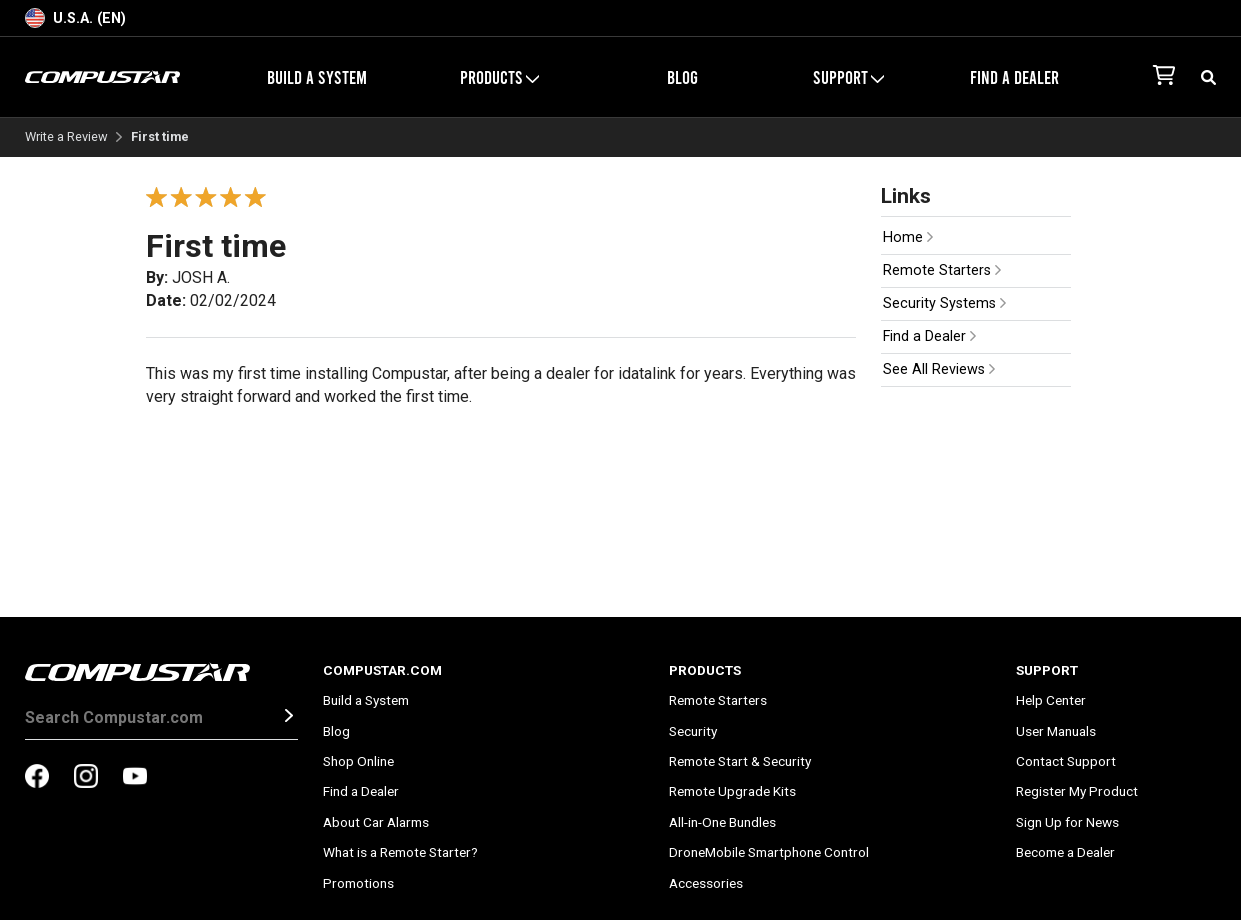 The image size is (1241, 920). Describe the element at coordinates (358, 883) in the screenshot. I see `Promotions` at that location.